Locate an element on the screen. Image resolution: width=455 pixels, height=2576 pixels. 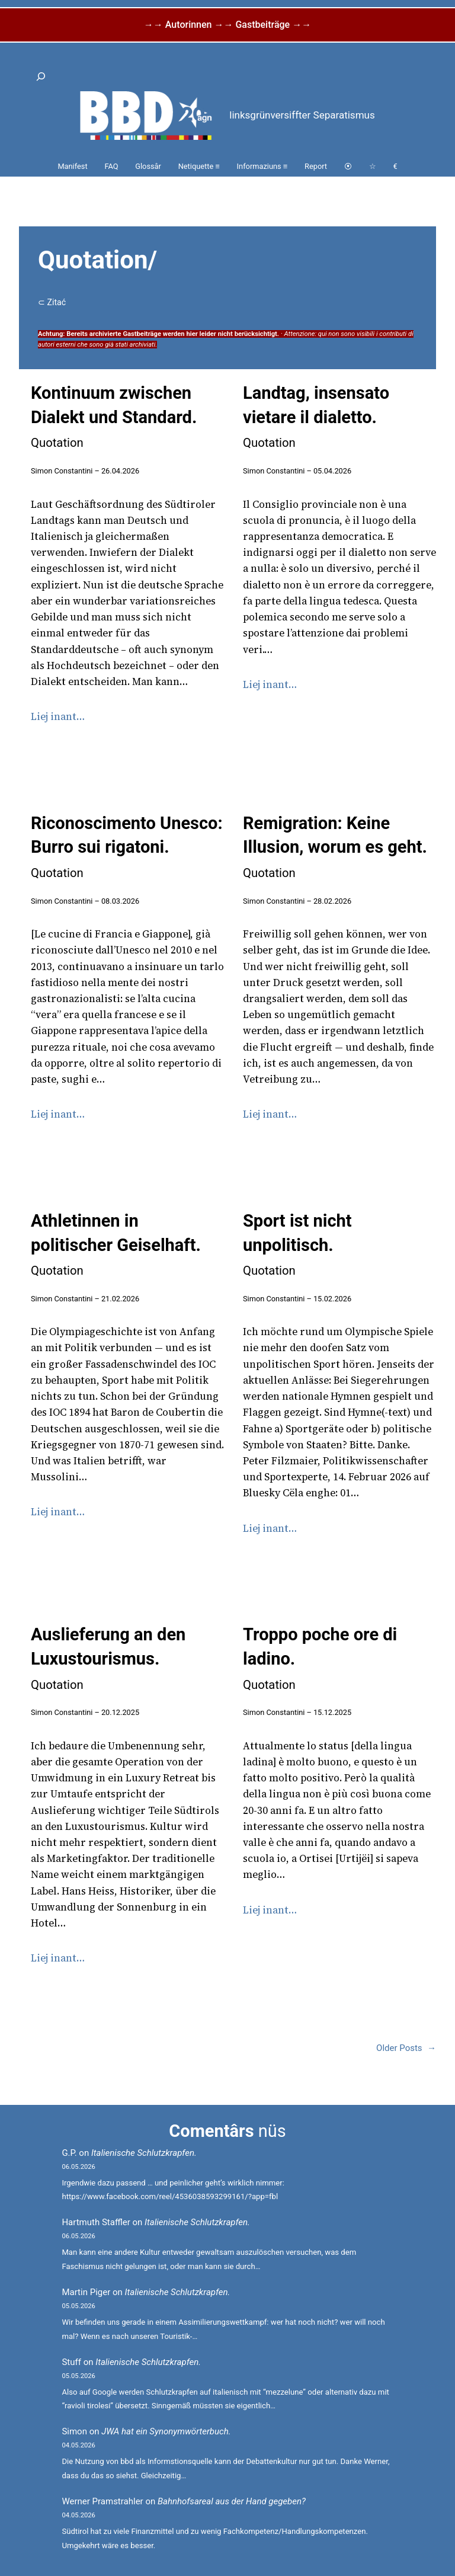
Liej inant… is located at coordinates (58, 716).